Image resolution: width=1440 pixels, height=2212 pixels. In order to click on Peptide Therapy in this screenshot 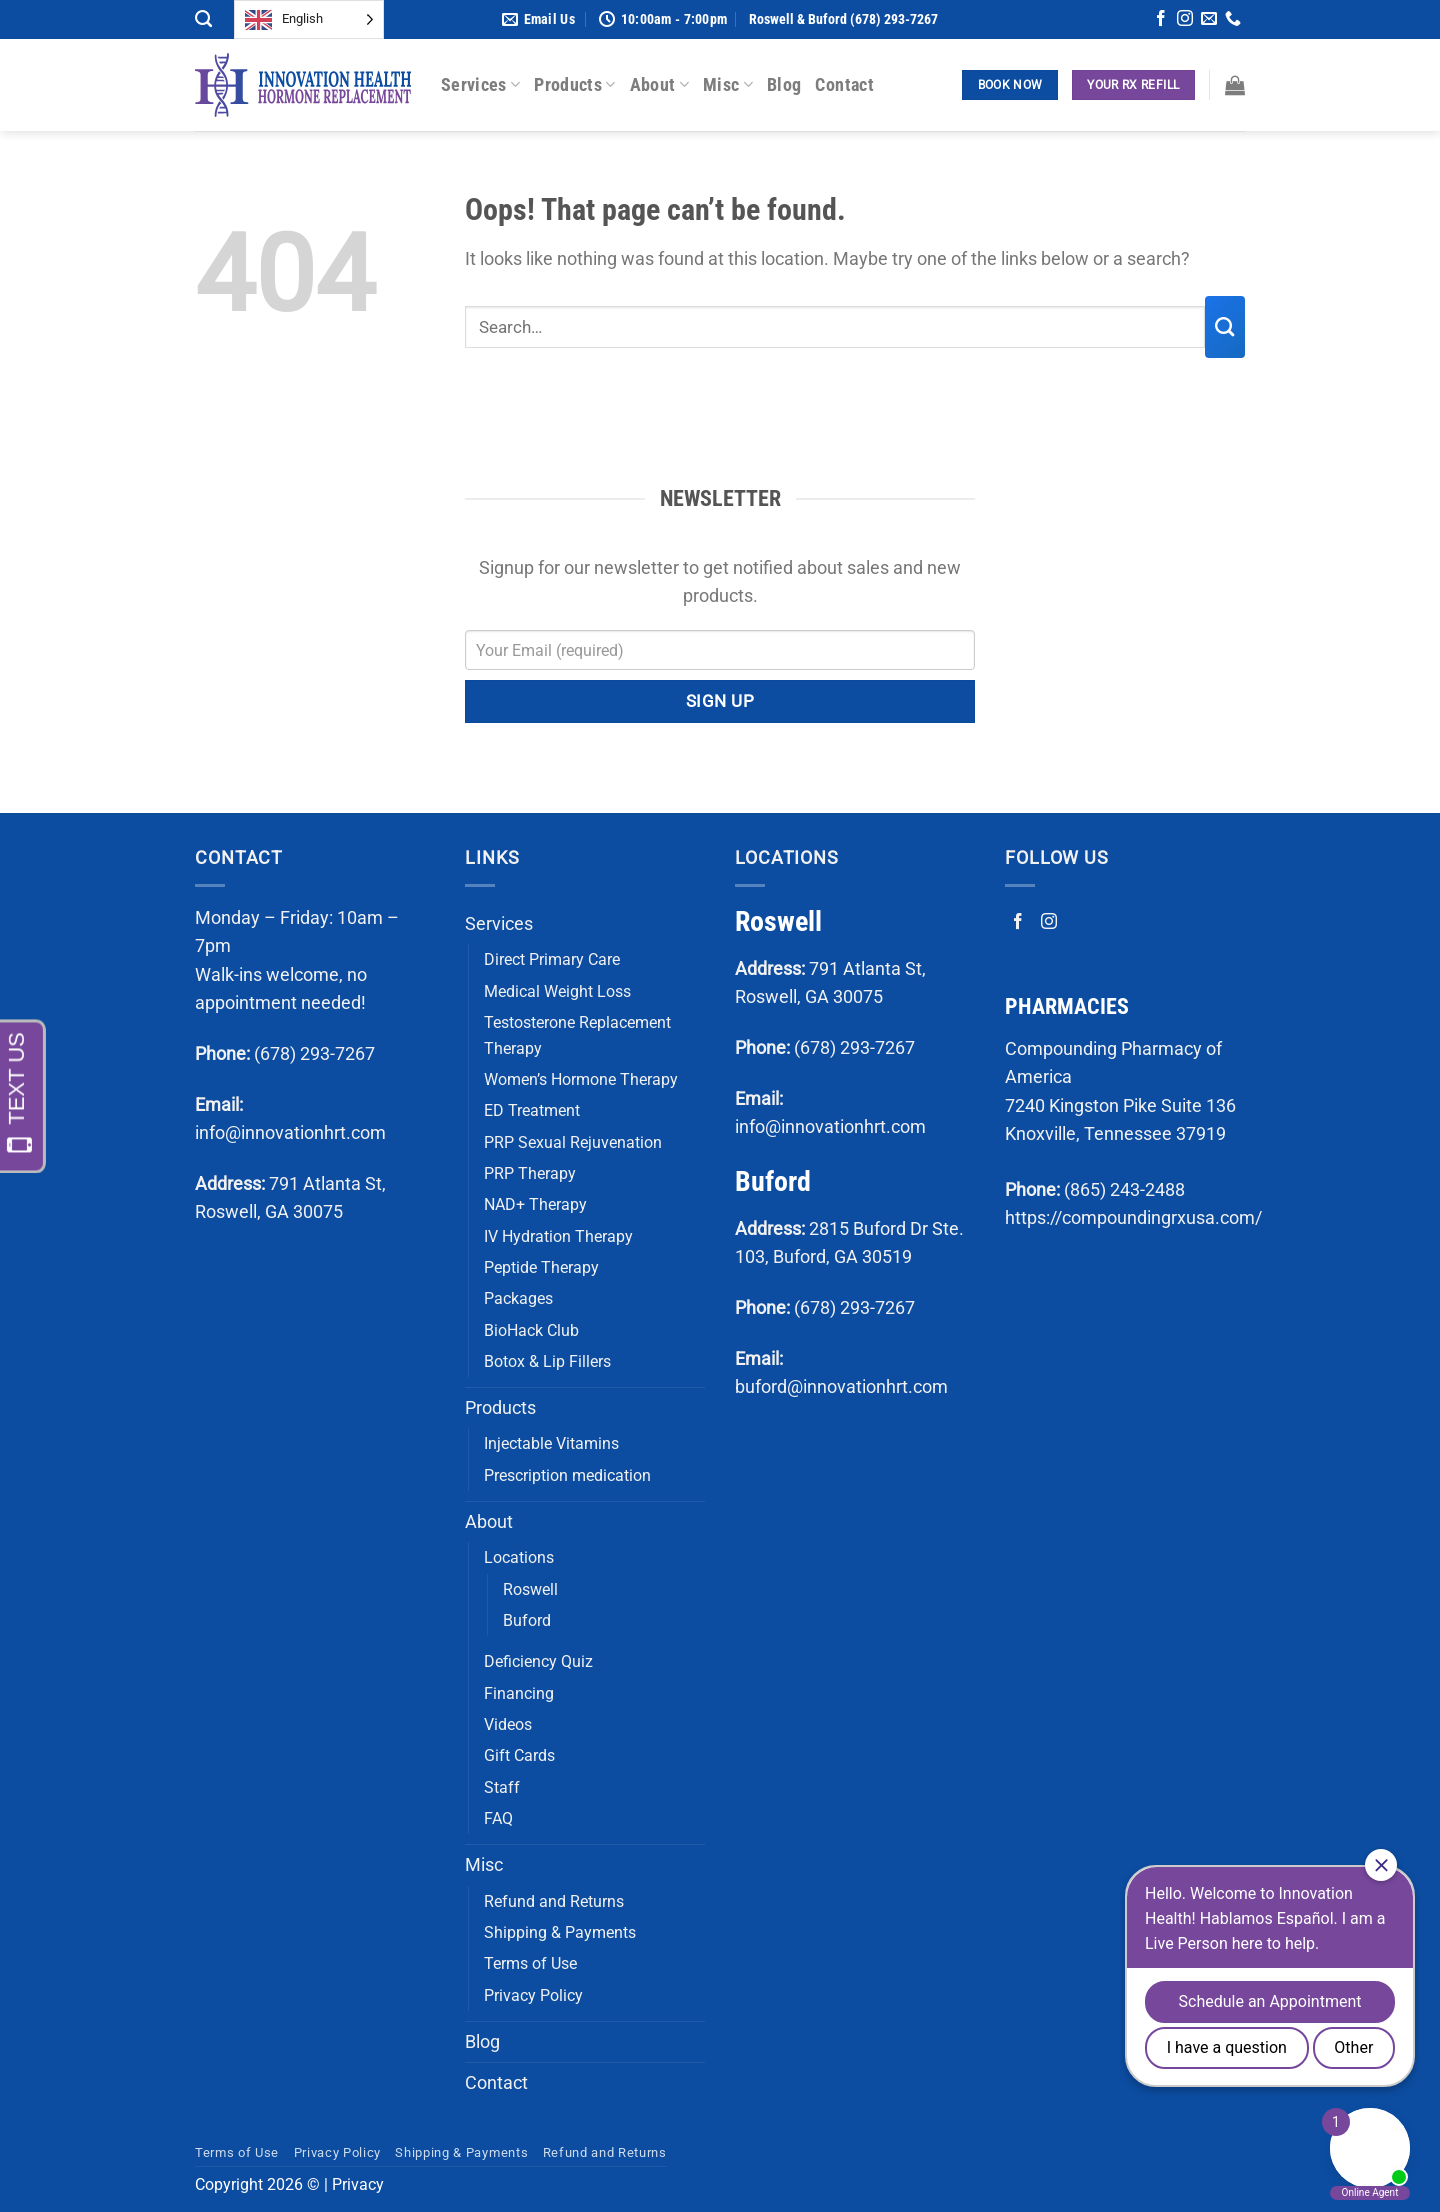, I will do `click(541, 1267)`.